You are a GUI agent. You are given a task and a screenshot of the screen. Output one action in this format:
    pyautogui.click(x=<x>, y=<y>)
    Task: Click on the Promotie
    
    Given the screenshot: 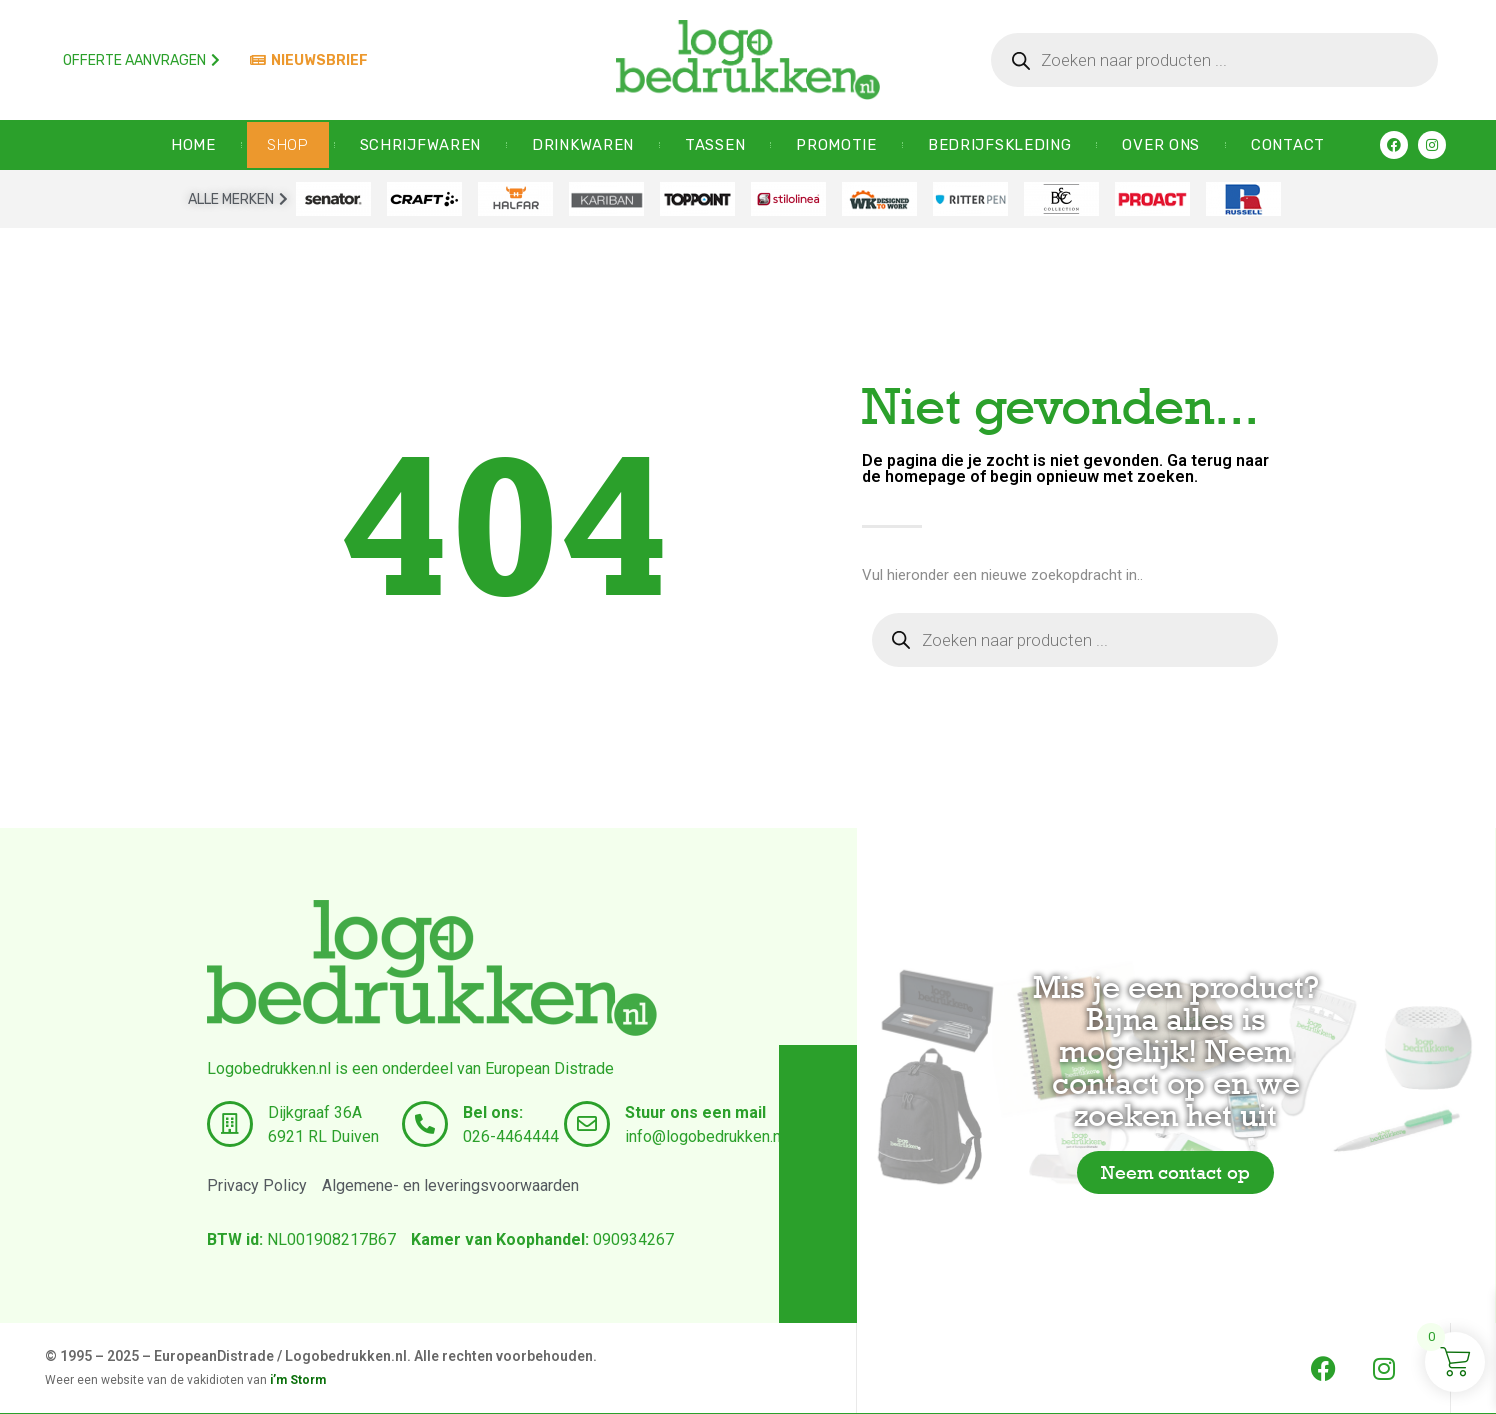 What is the action you would take?
    pyautogui.click(x=836, y=145)
    